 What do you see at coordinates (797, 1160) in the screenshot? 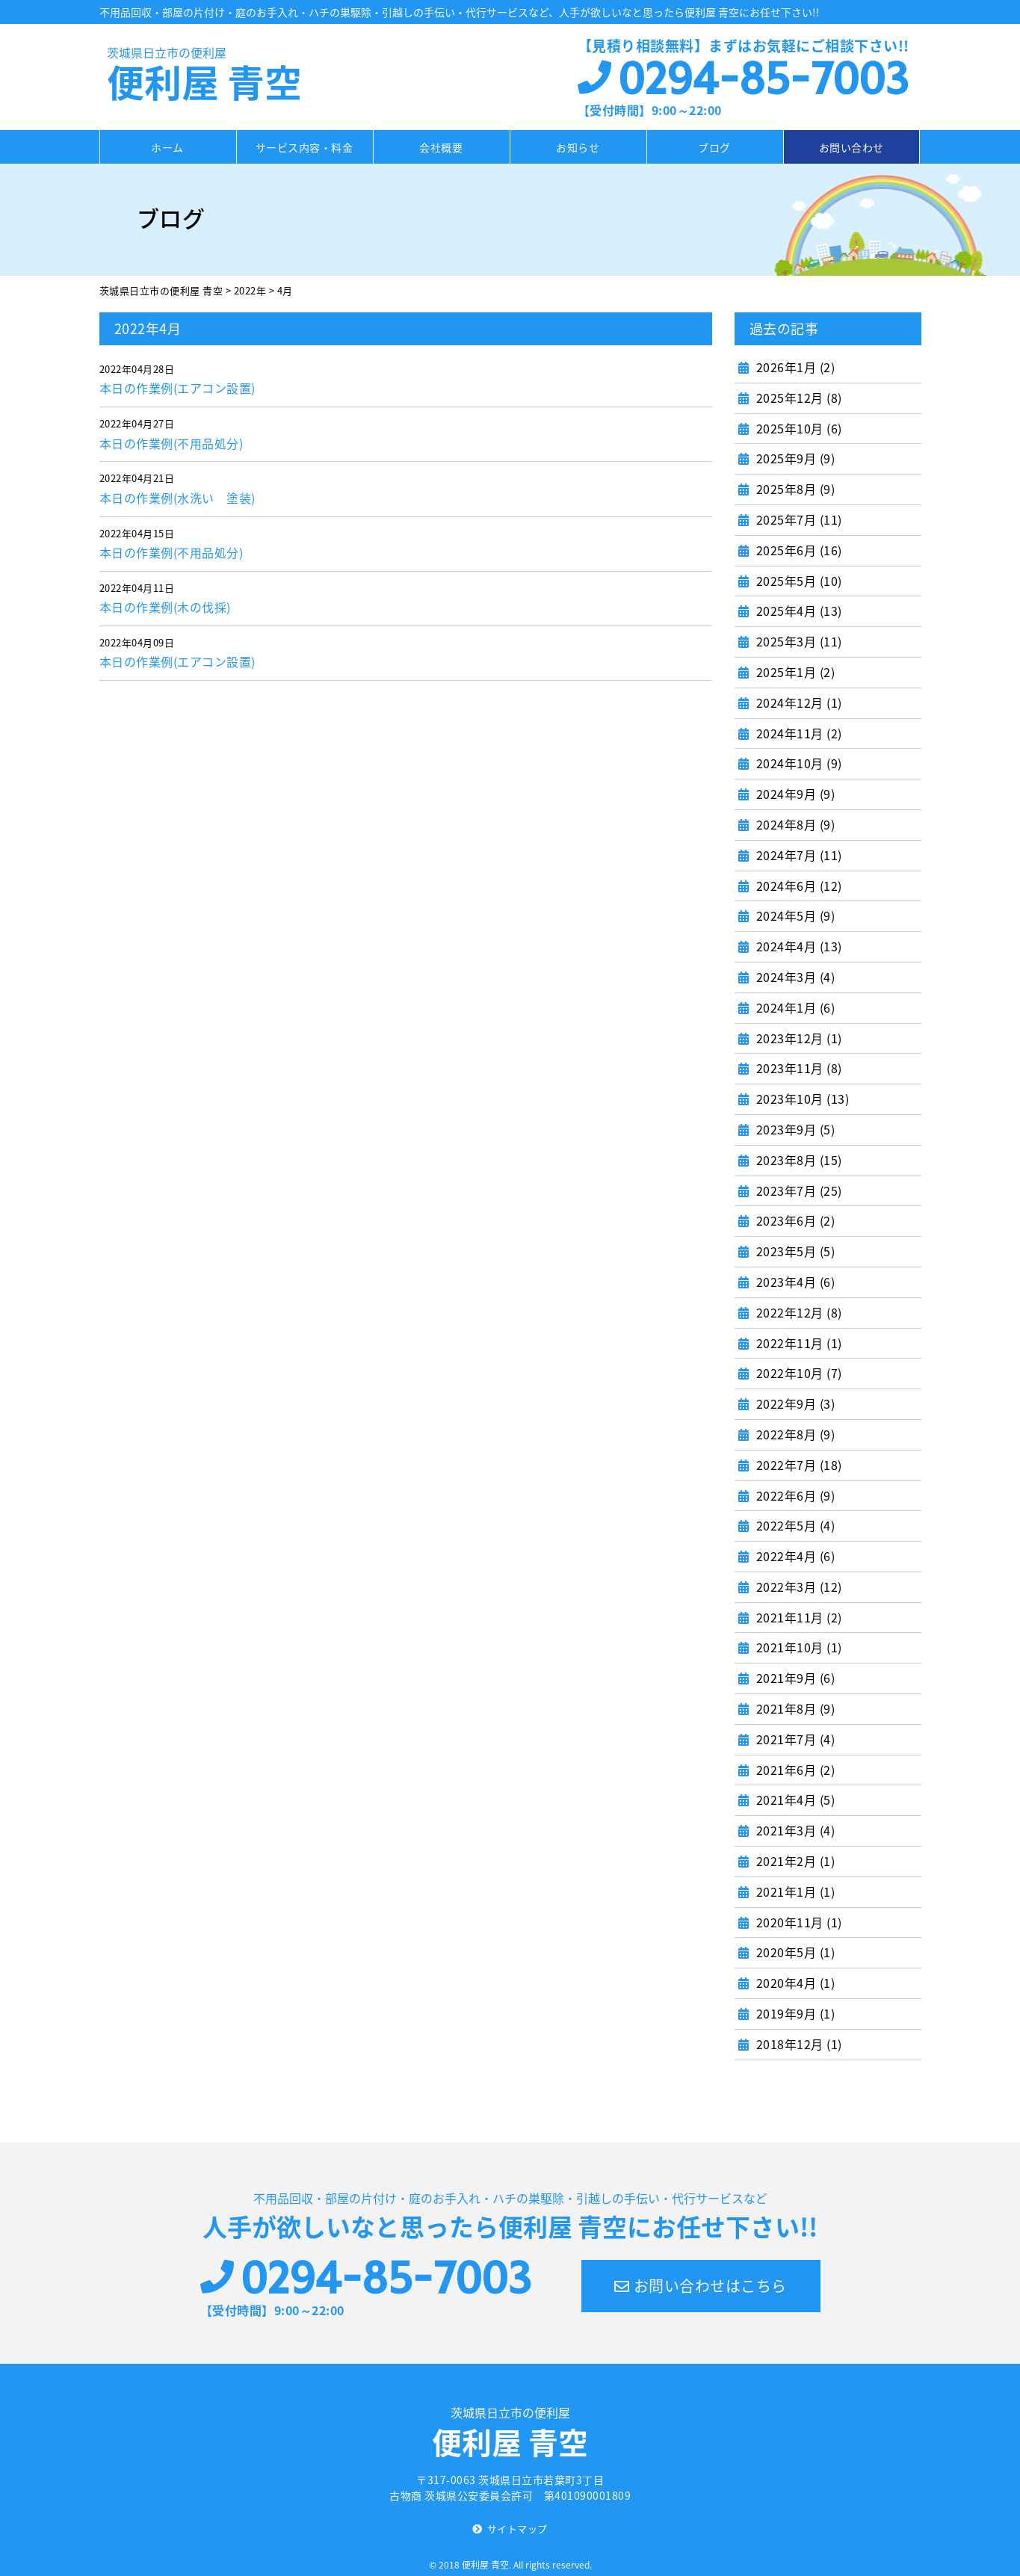
I see `2023年8月 (15)` at bounding box center [797, 1160].